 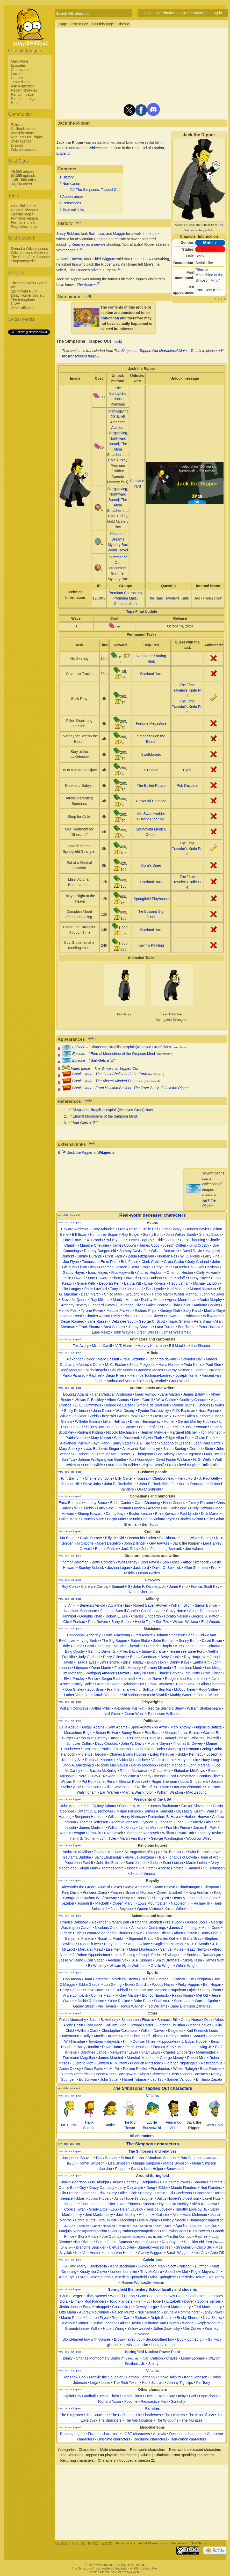 I want to click on Audrey McConnell, so click(x=94, y=2312).